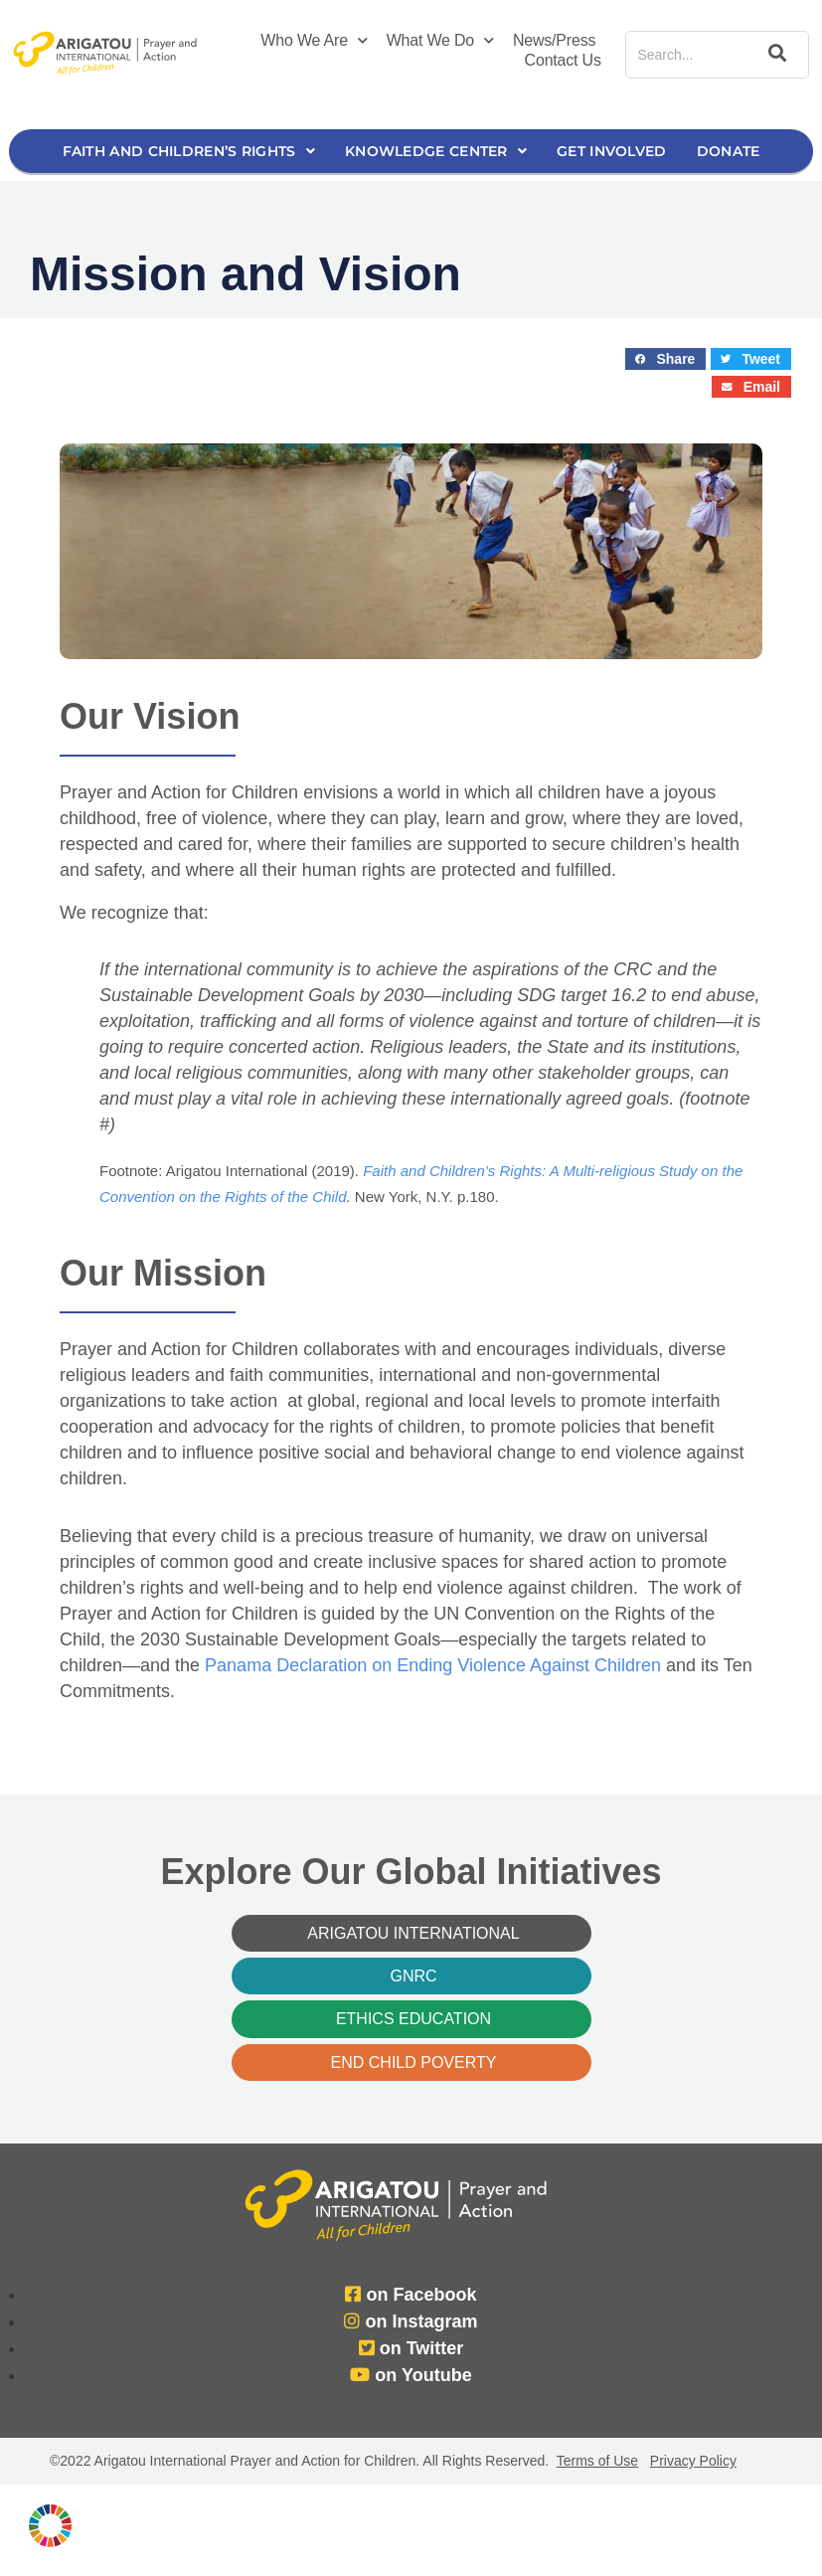 The height and width of the screenshot is (2576, 822). I want to click on Get Involved, so click(612, 151).